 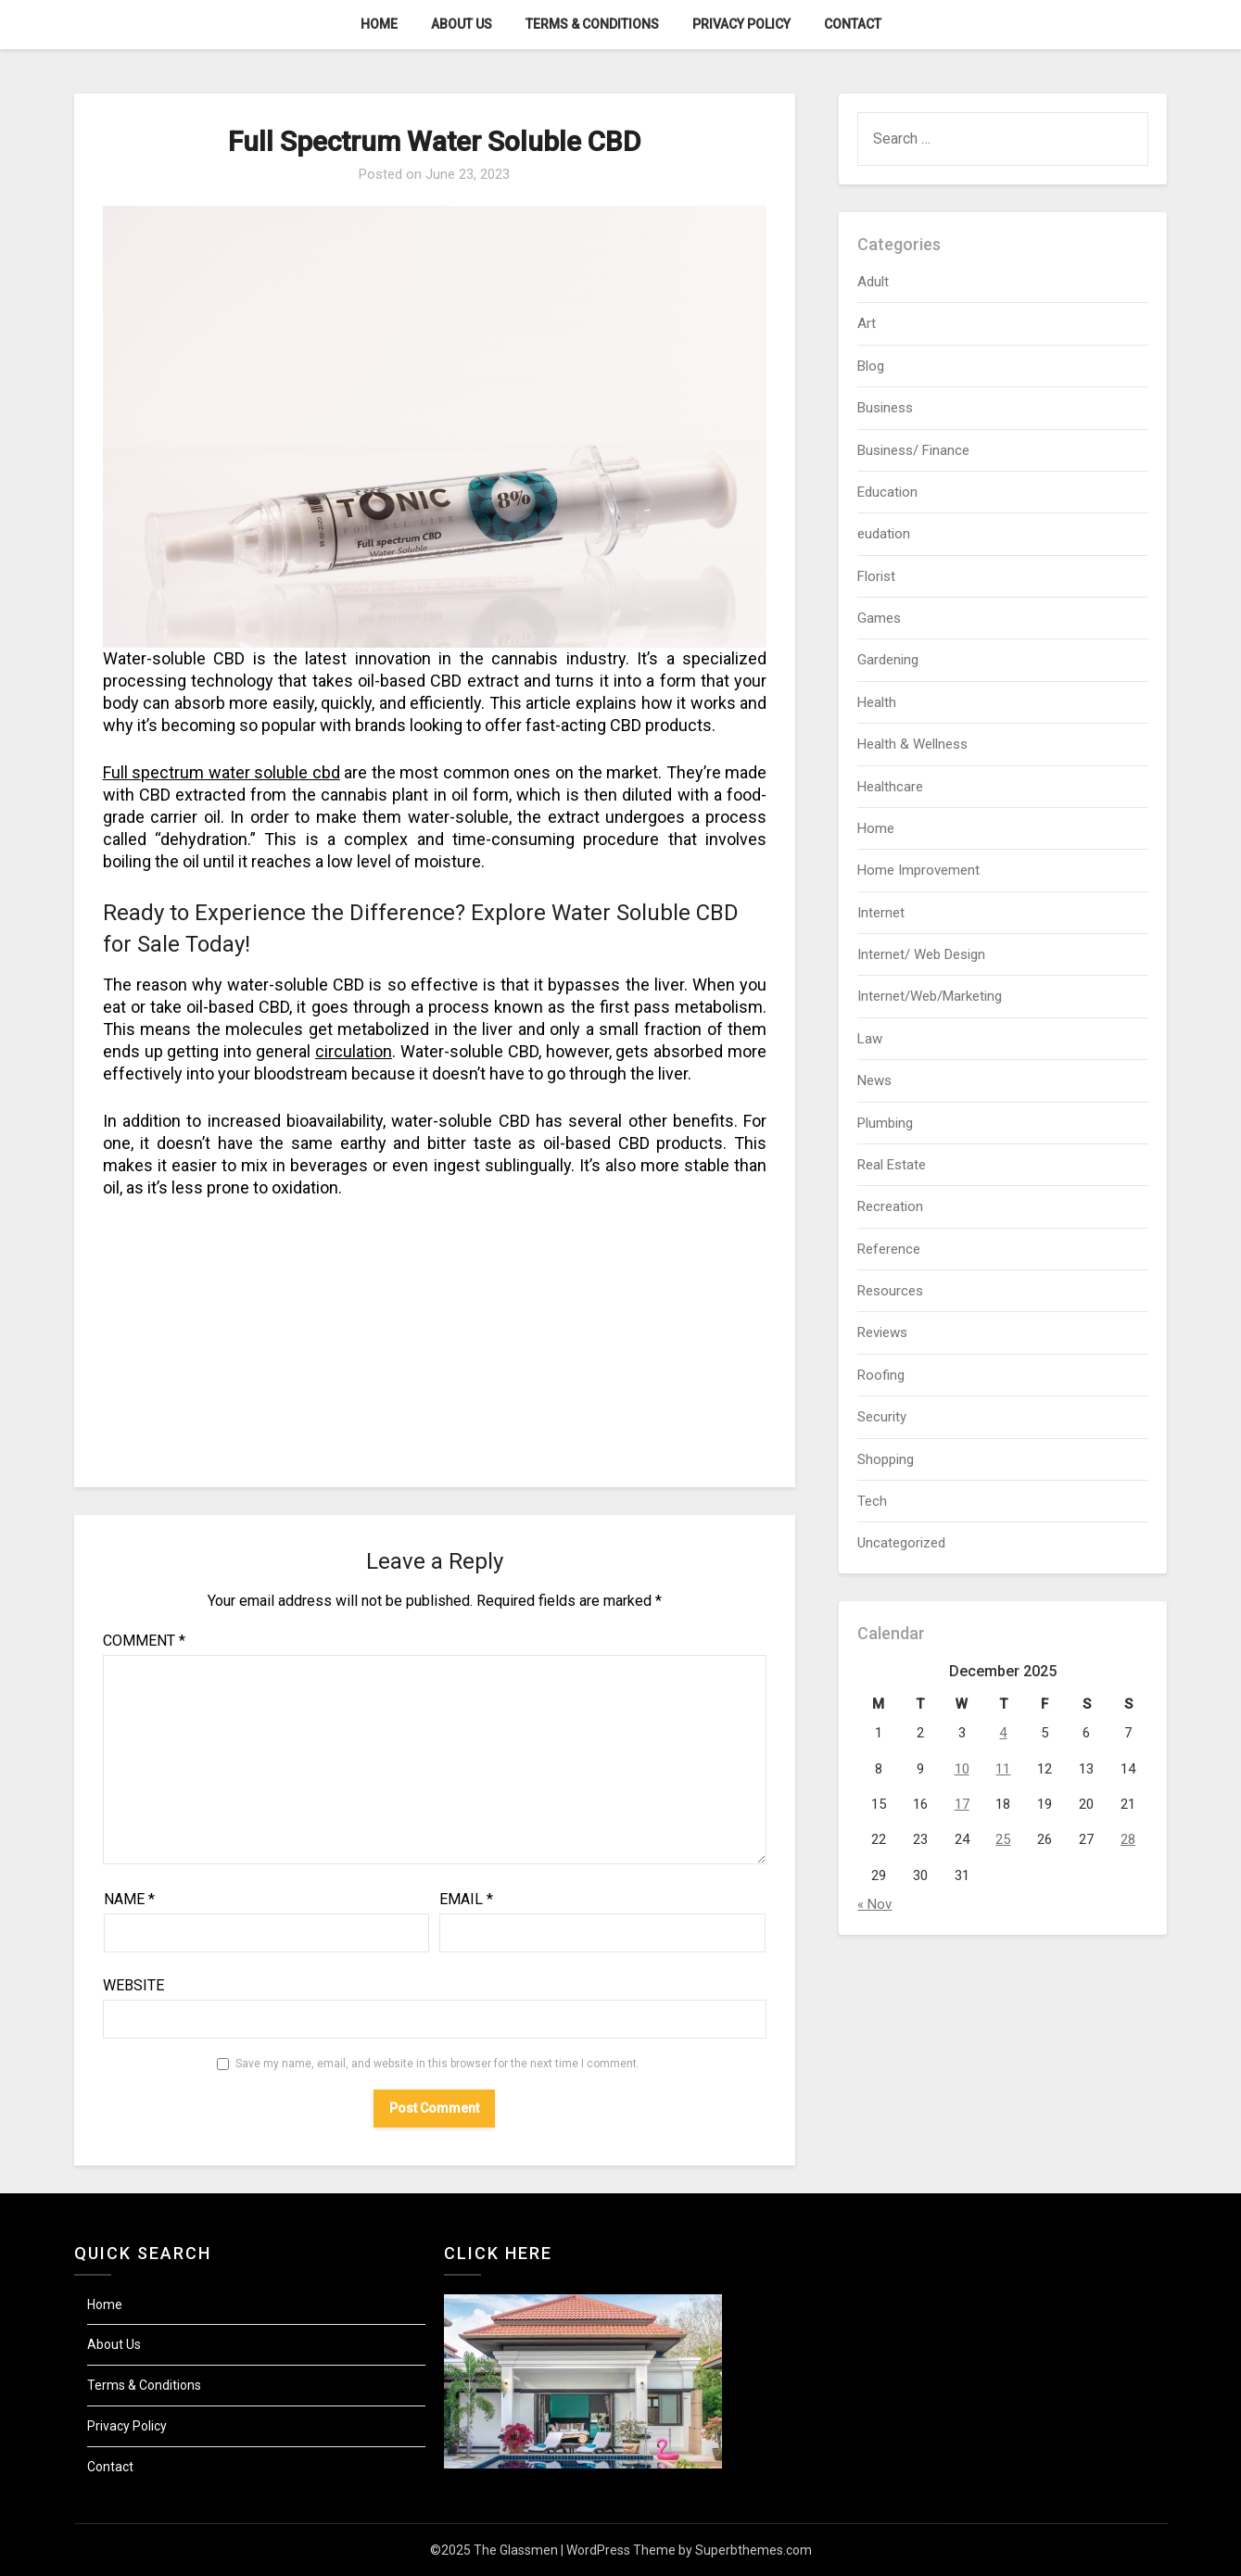 What do you see at coordinates (872, 1501) in the screenshot?
I see `Tech` at bounding box center [872, 1501].